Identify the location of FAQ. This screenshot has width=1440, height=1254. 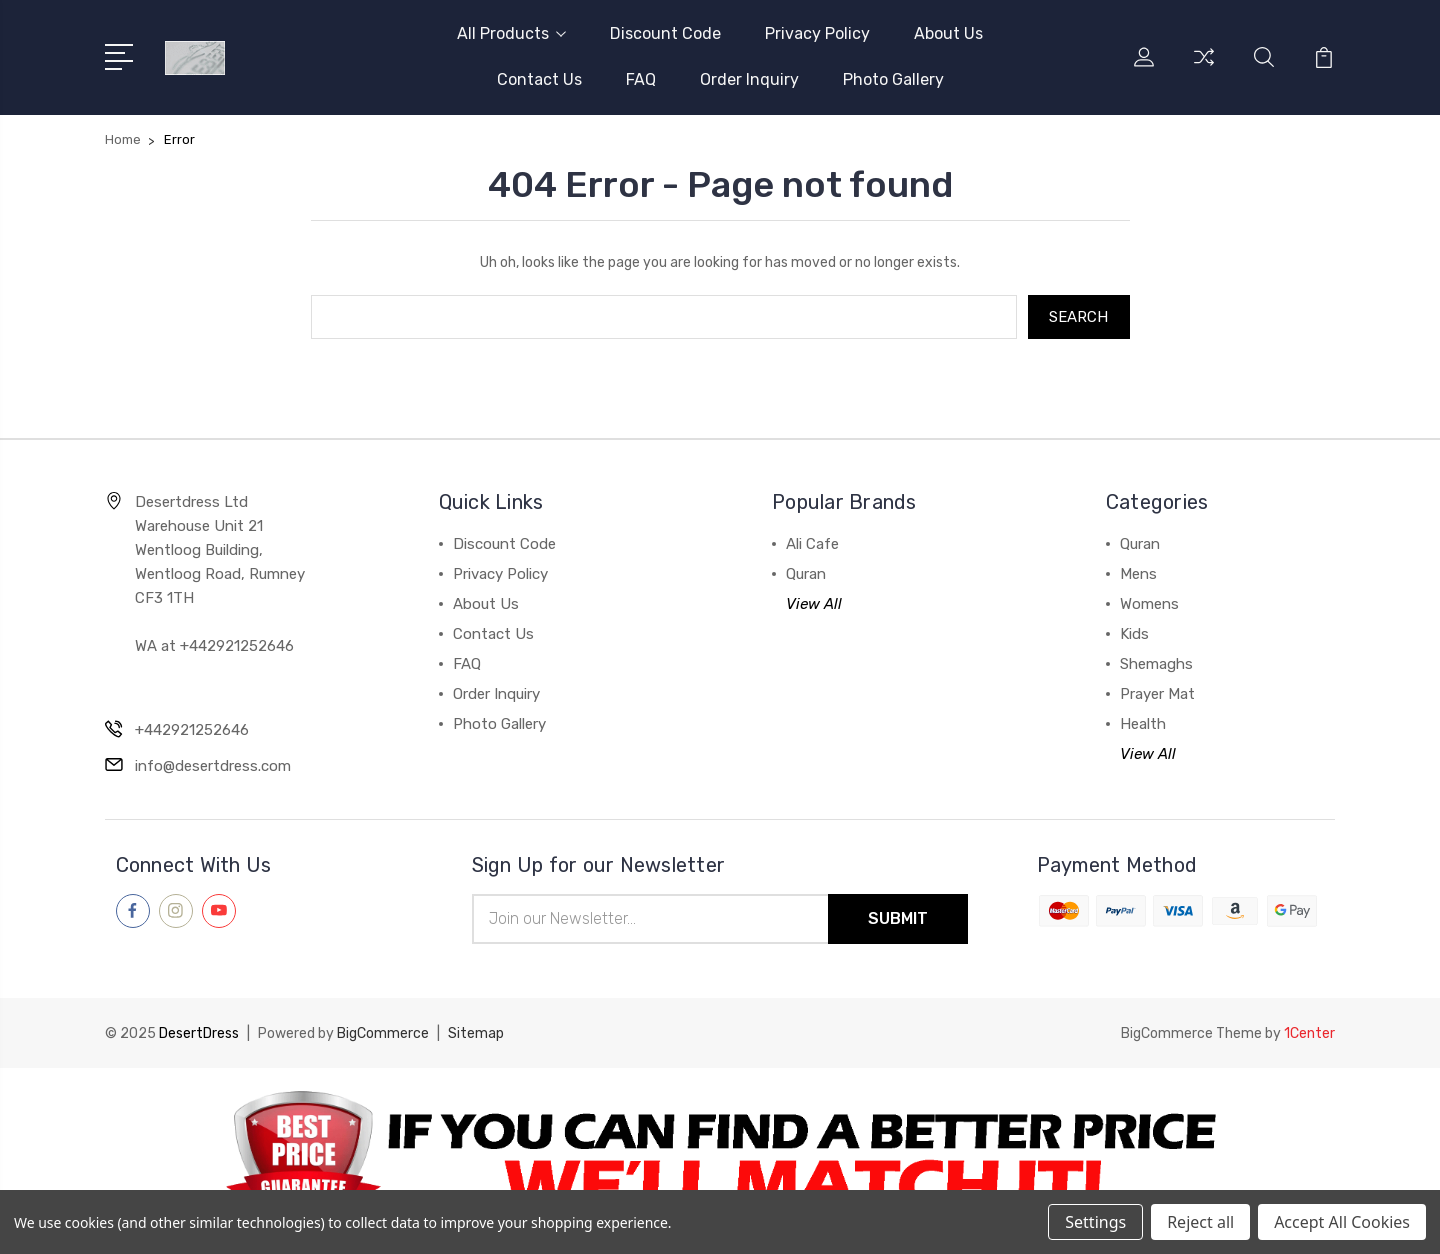
(641, 79).